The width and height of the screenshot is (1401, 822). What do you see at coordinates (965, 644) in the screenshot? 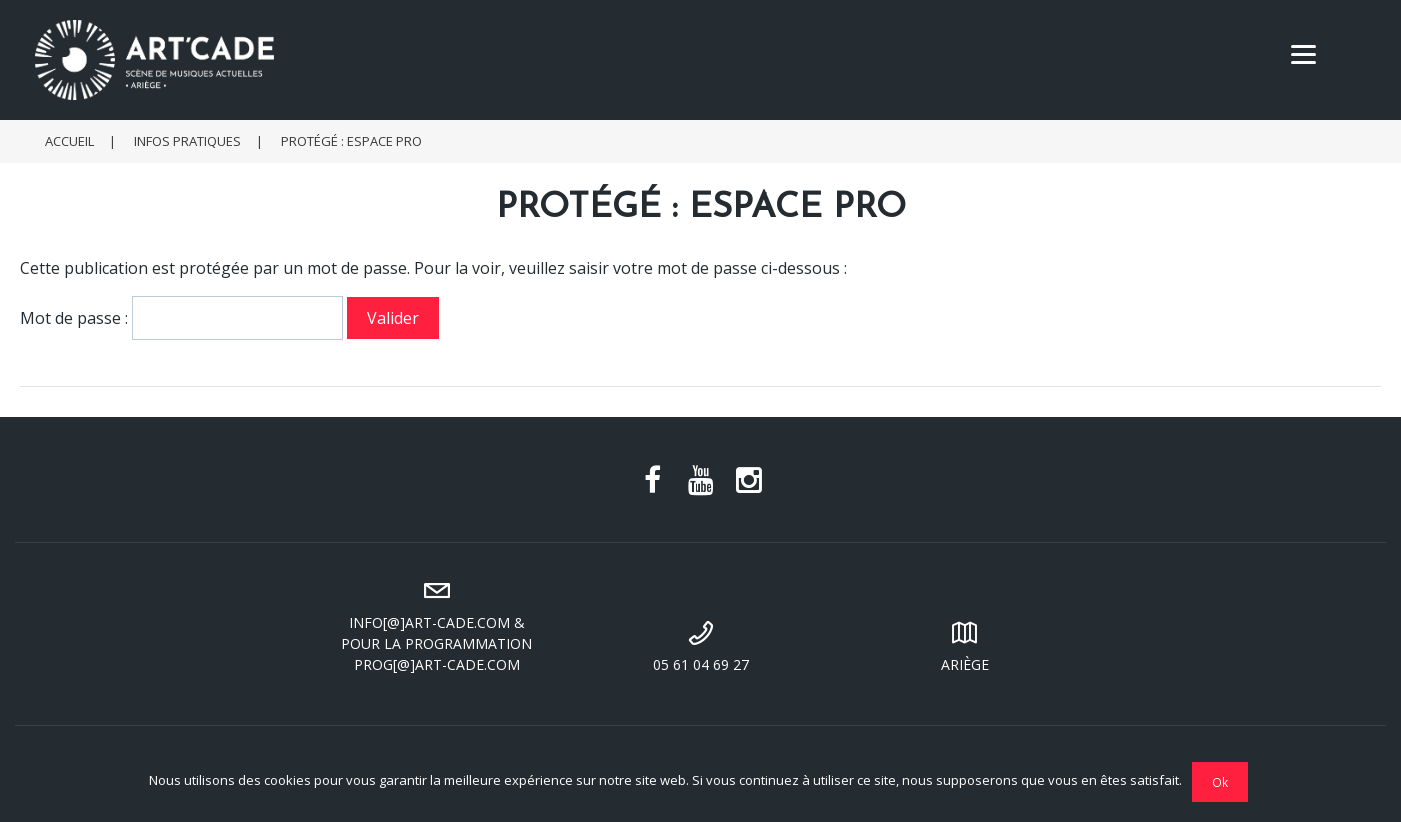
I see `Ariège` at bounding box center [965, 644].